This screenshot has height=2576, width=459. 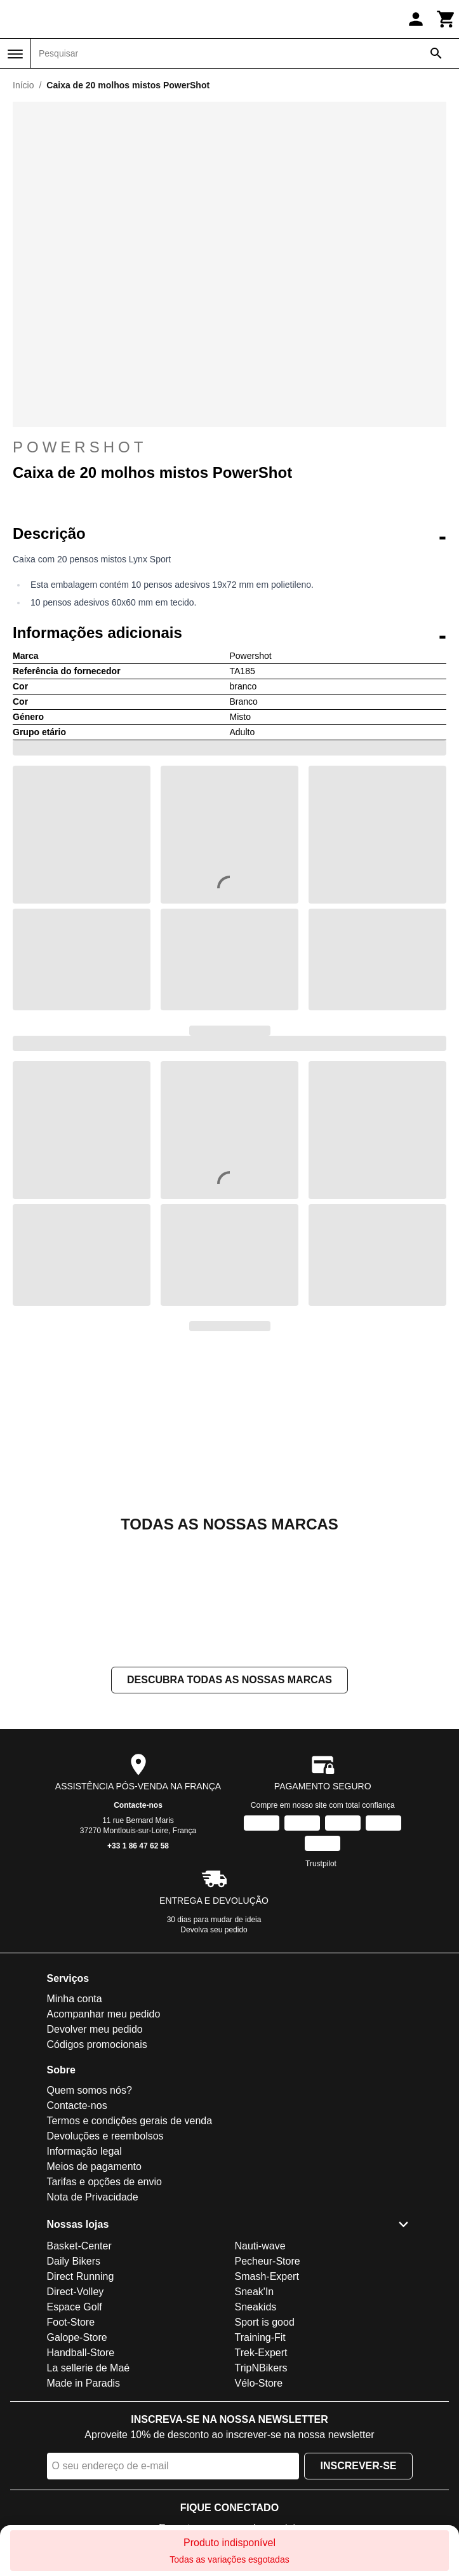 I want to click on Tarifas e opções de envio, so click(x=104, y=2181).